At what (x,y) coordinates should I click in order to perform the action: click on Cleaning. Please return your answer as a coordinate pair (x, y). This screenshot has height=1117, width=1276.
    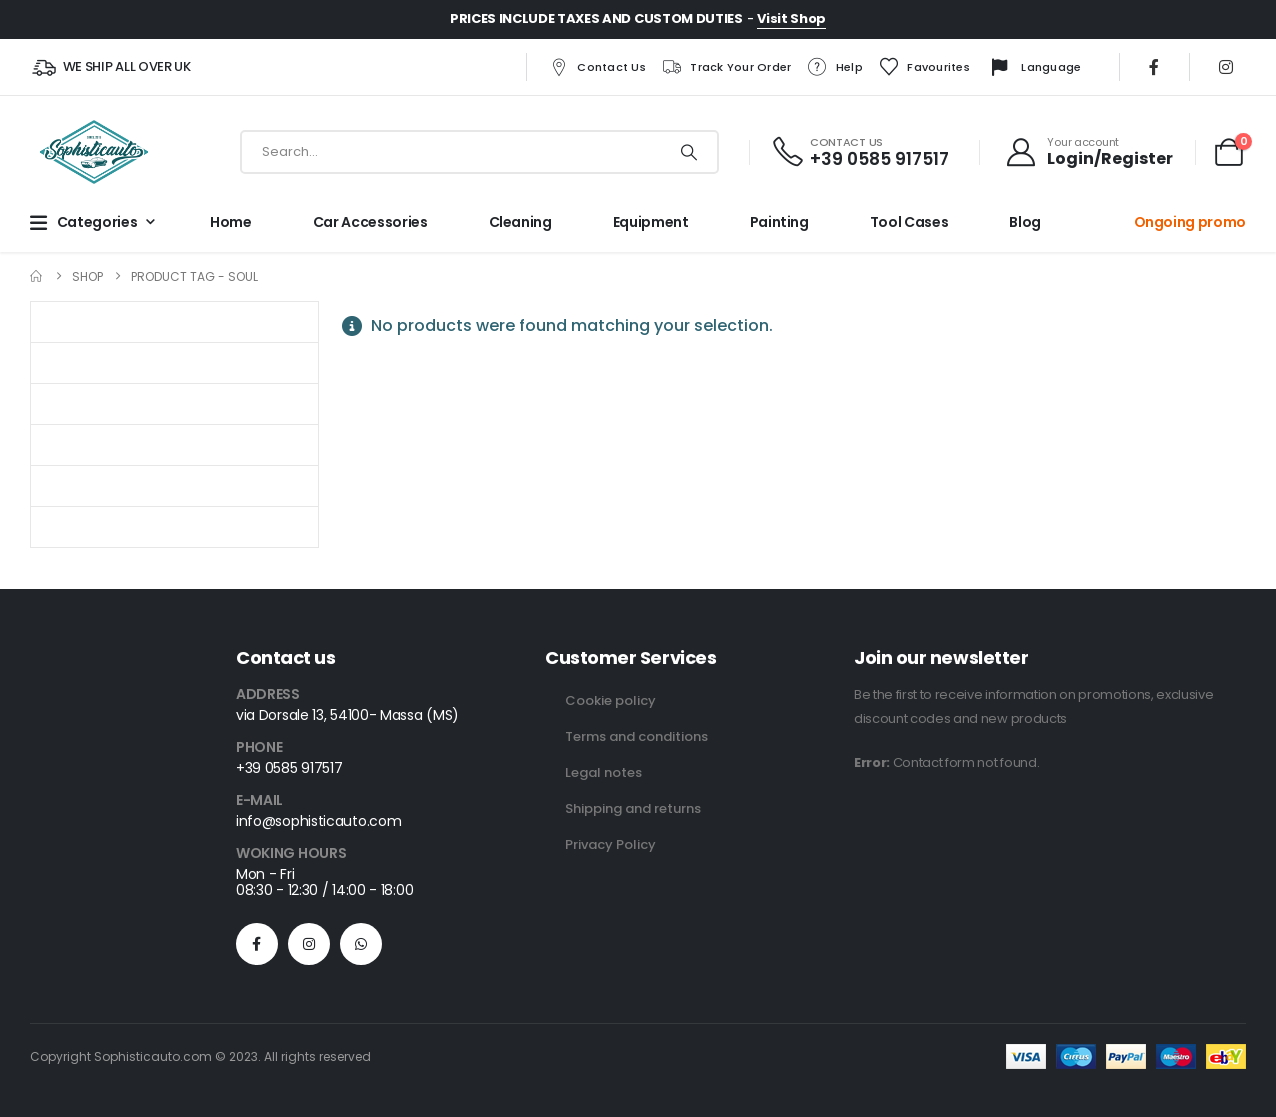
    Looking at the image, I should click on (520, 222).